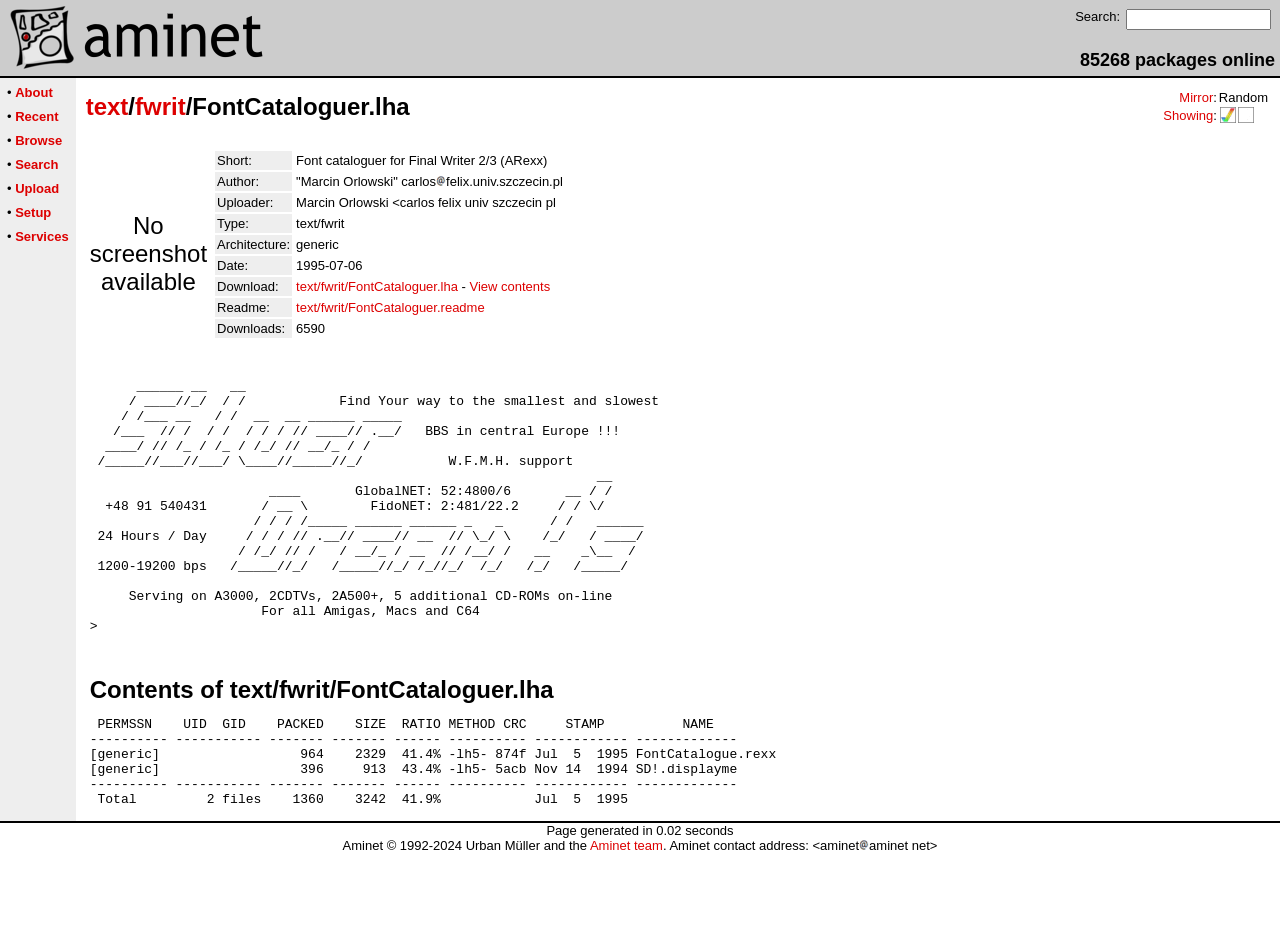 Image resolution: width=1280 pixels, height=925 pixels. I want to click on Showing, so click(1188, 115).